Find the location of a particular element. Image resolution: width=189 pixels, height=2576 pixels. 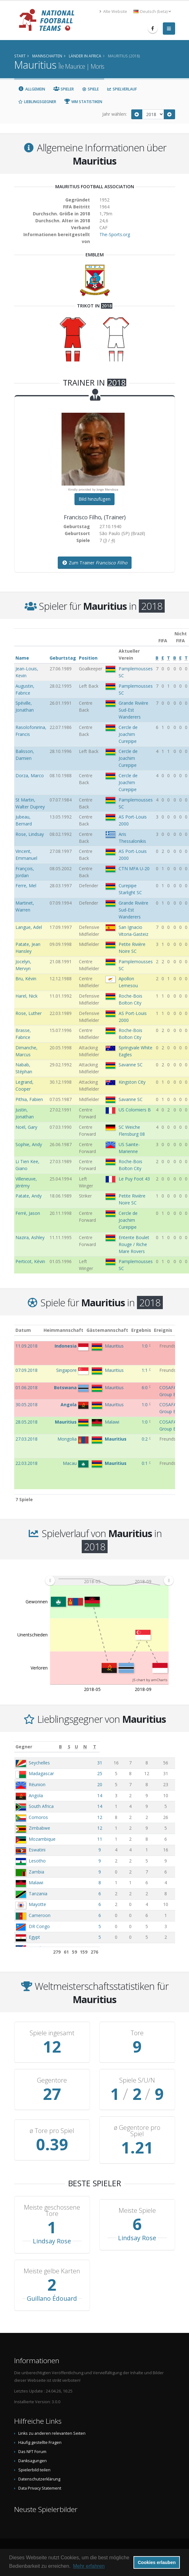

Lesotho is located at coordinates (37, 1861).